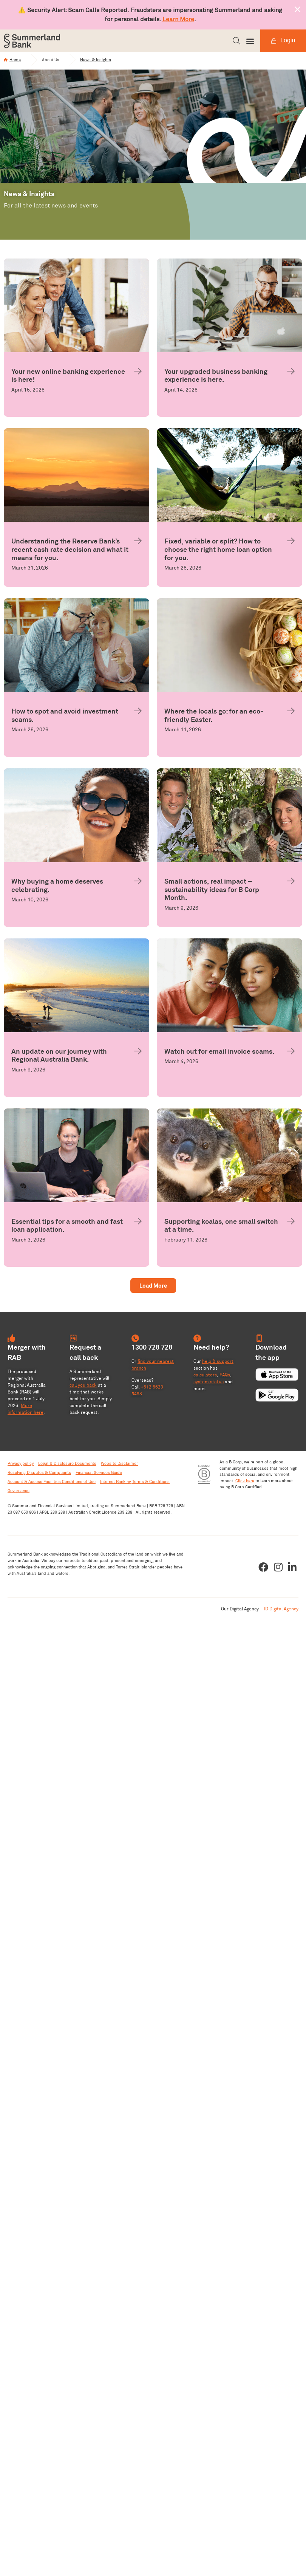  What do you see at coordinates (178, 19) in the screenshot?
I see `Learn More` at bounding box center [178, 19].